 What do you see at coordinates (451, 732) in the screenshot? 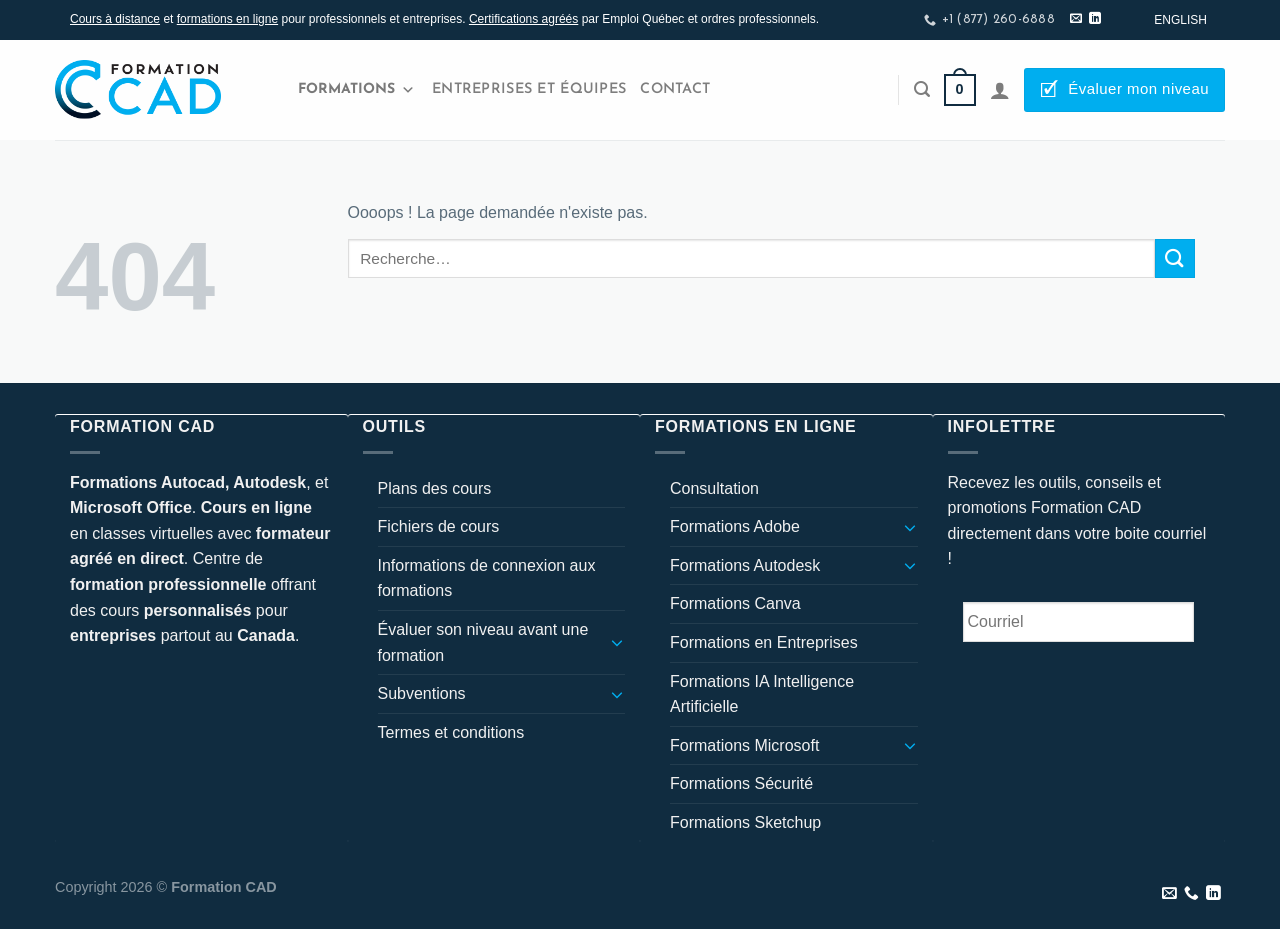
I see `Termes et conditions` at bounding box center [451, 732].